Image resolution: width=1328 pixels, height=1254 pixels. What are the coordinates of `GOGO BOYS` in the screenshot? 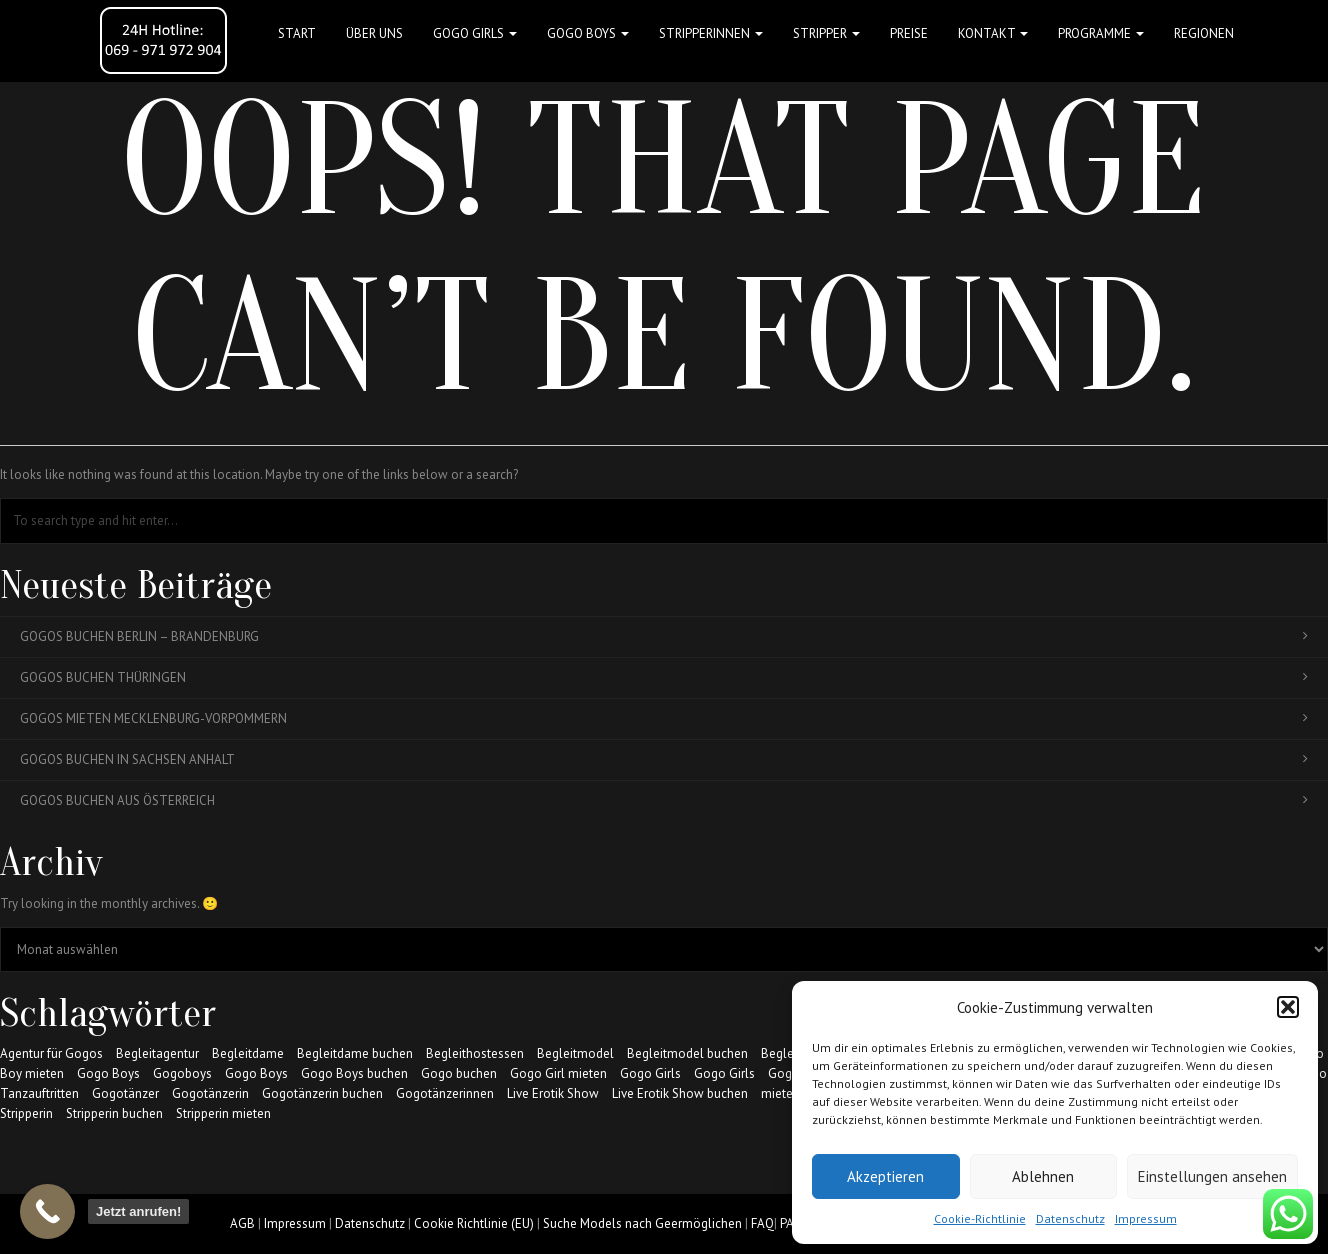 It's located at (588, 33).